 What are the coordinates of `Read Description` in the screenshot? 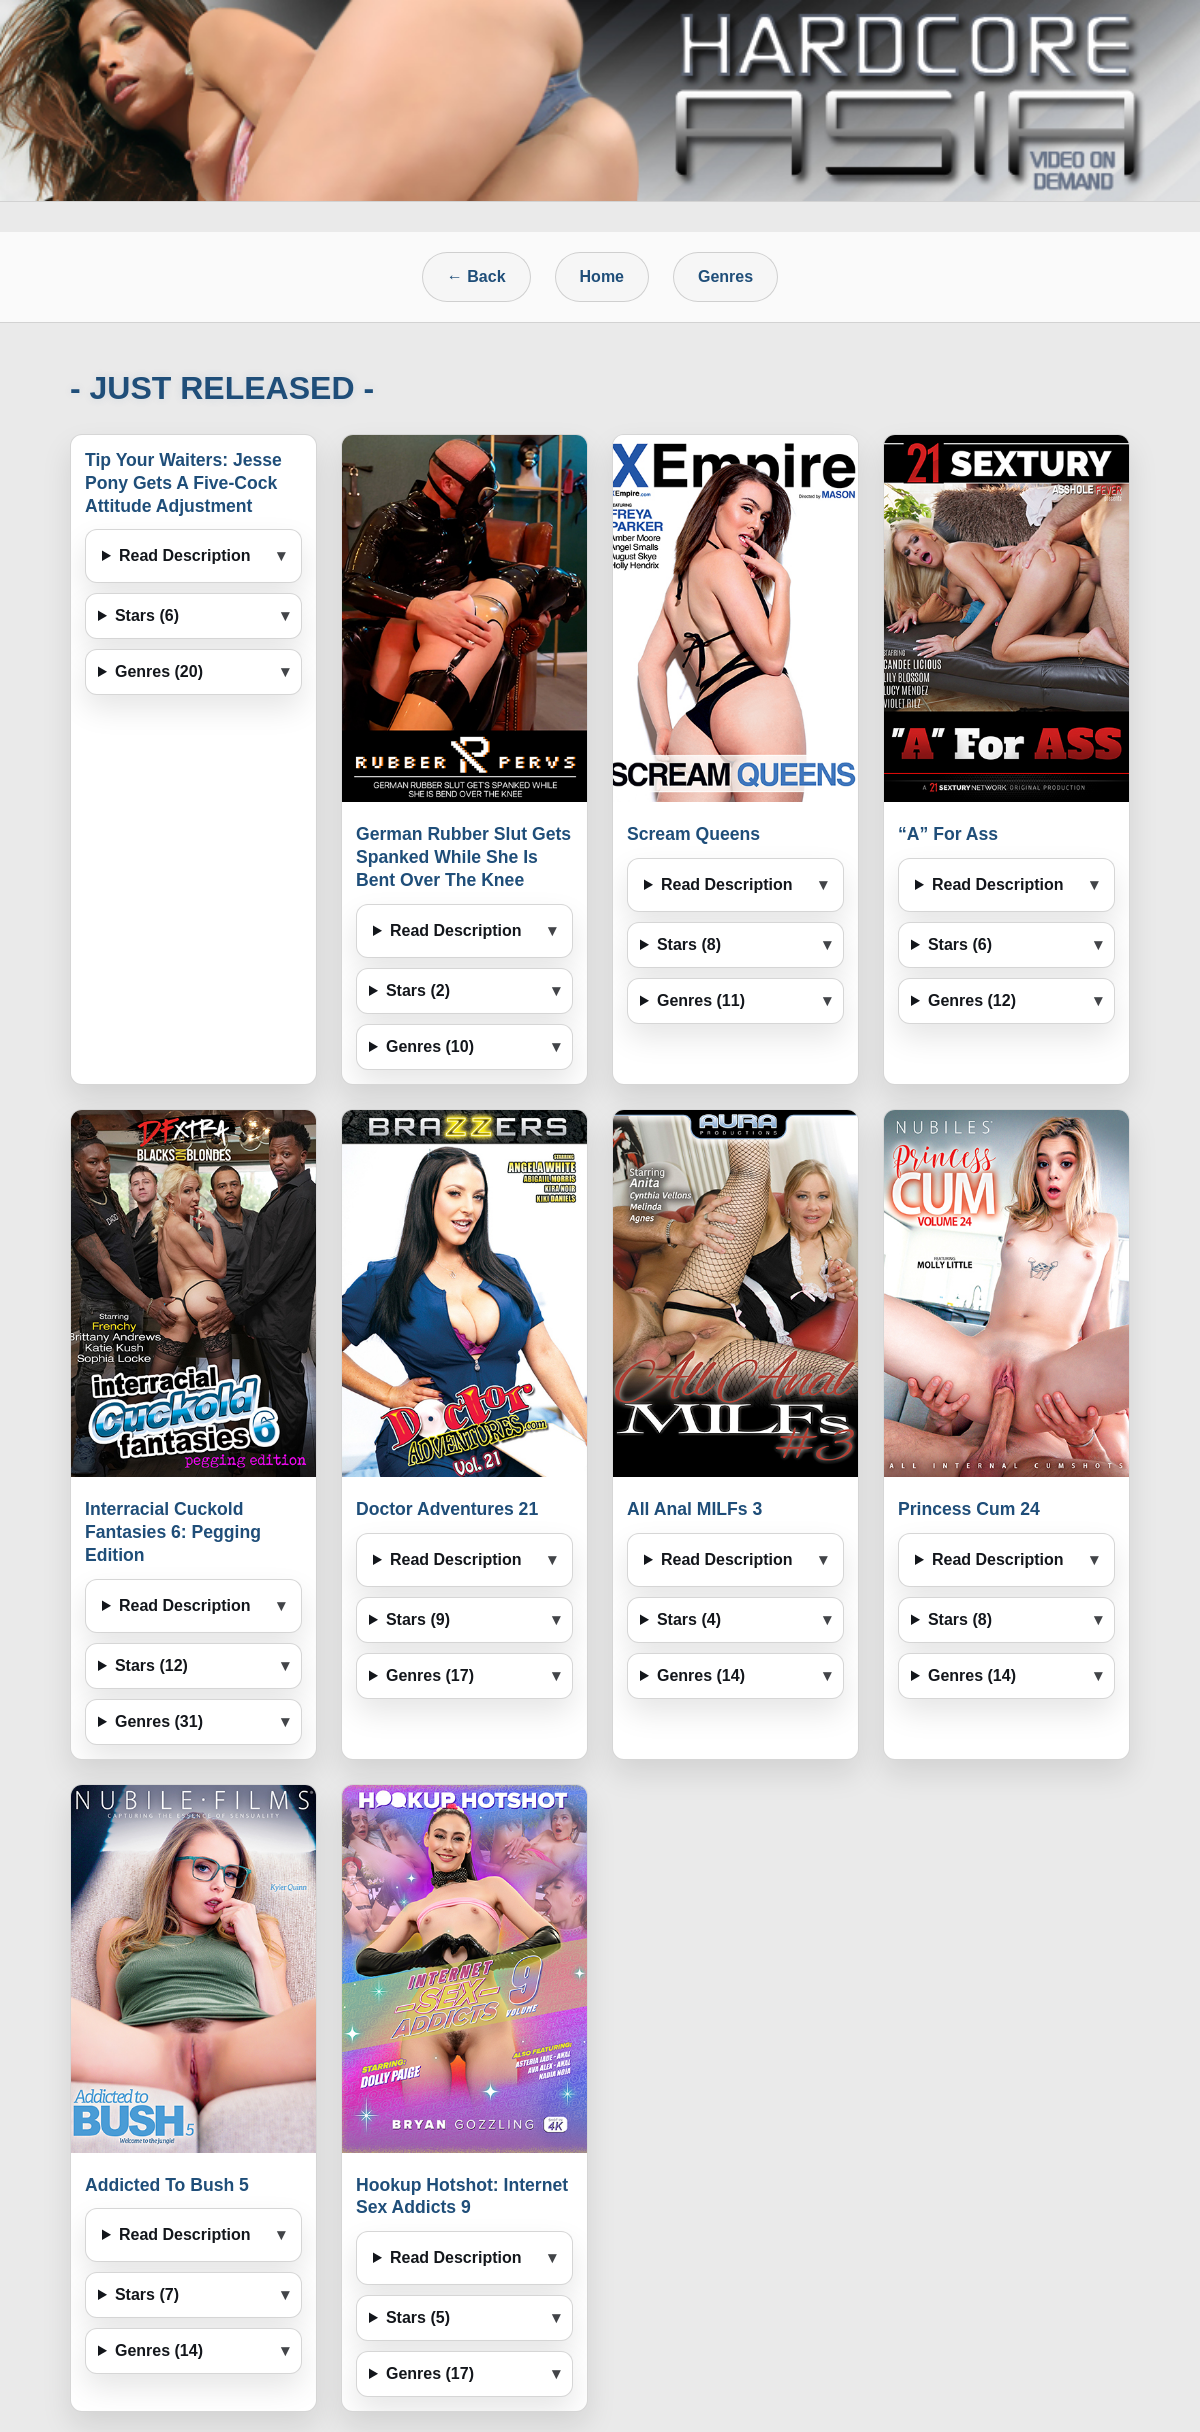 It's located at (185, 555).